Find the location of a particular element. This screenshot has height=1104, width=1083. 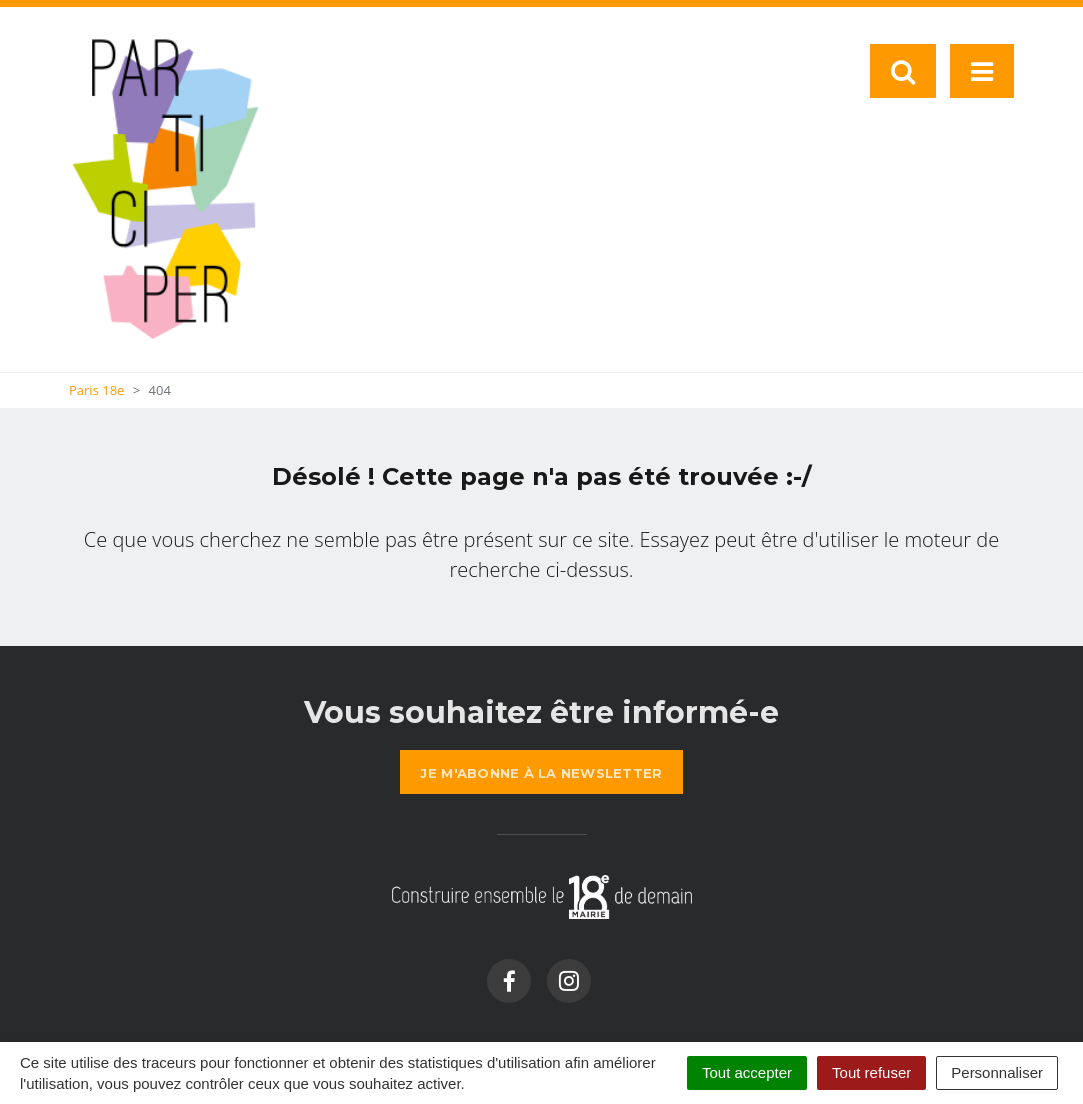

la newsletter is located at coordinates (541, 773).